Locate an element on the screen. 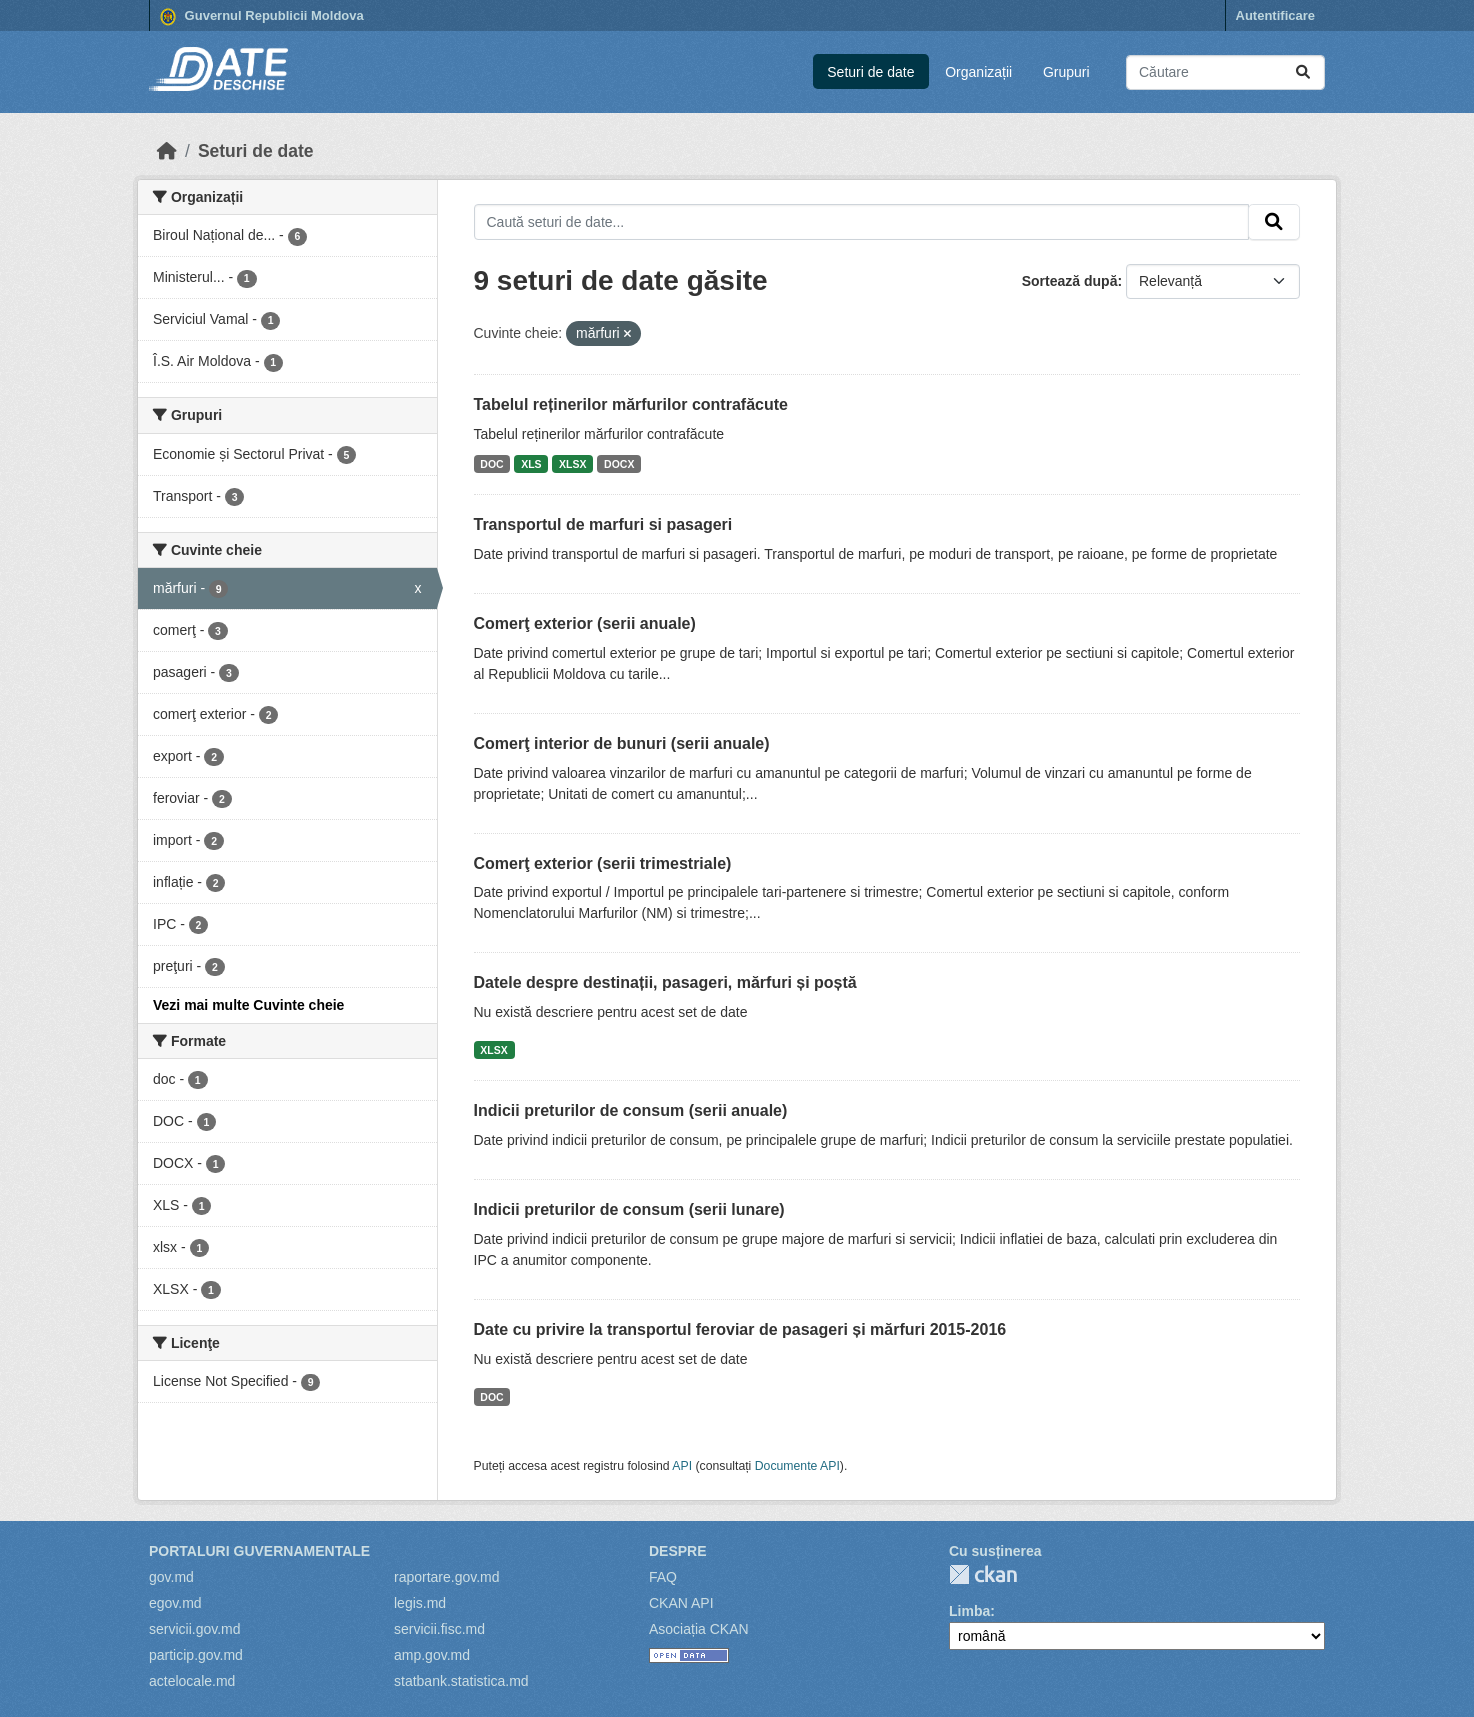  Guvernul Republicii Moldova is located at coordinates (262, 17).